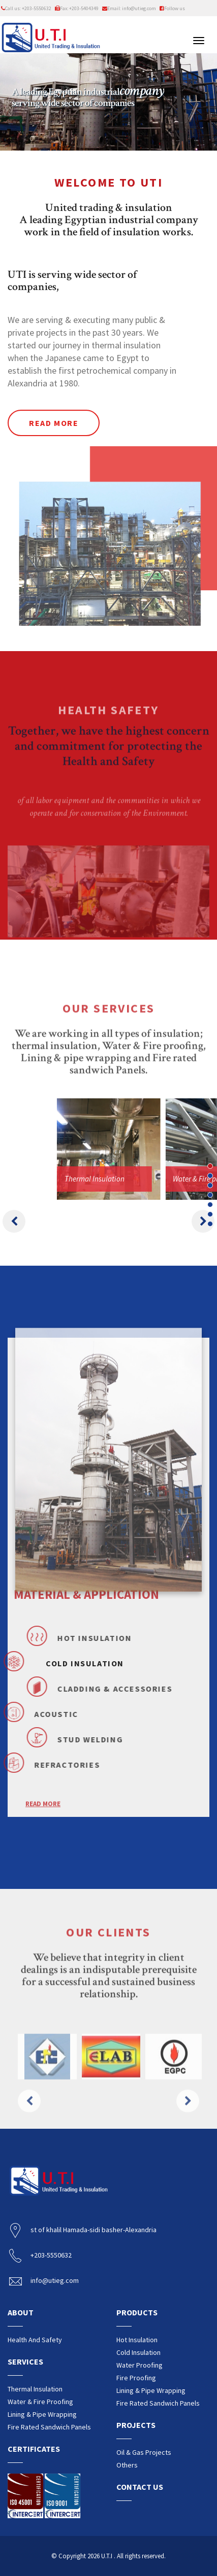 This screenshot has height=2576, width=217. Describe the element at coordinates (77, 8) in the screenshot. I see `Fax: +203-5404349` at that location.